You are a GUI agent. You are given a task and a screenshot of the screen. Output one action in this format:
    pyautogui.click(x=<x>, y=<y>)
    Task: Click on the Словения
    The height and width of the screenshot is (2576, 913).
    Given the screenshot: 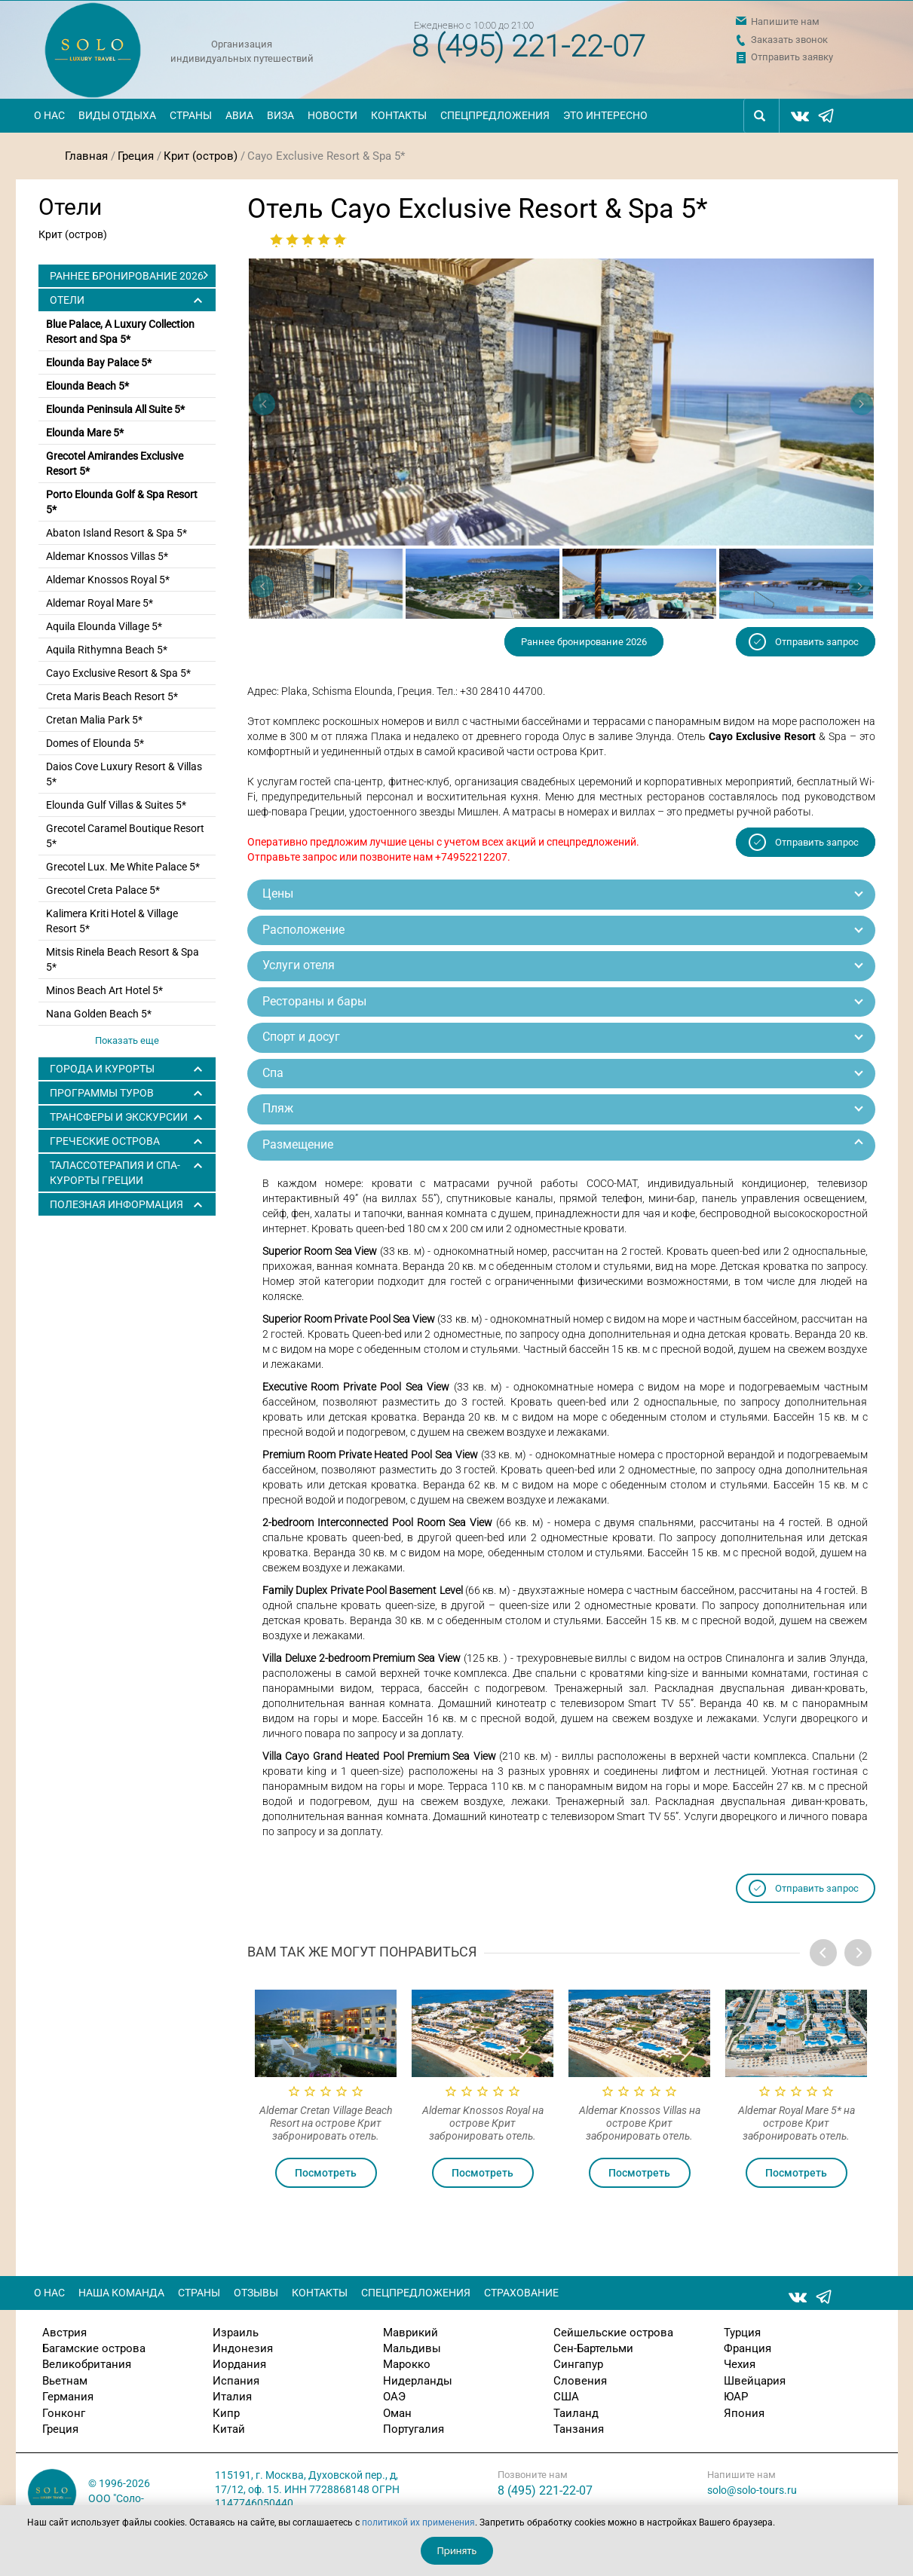 What is the action you would take?
    pyautogui.click(x=580, y=2381)
    